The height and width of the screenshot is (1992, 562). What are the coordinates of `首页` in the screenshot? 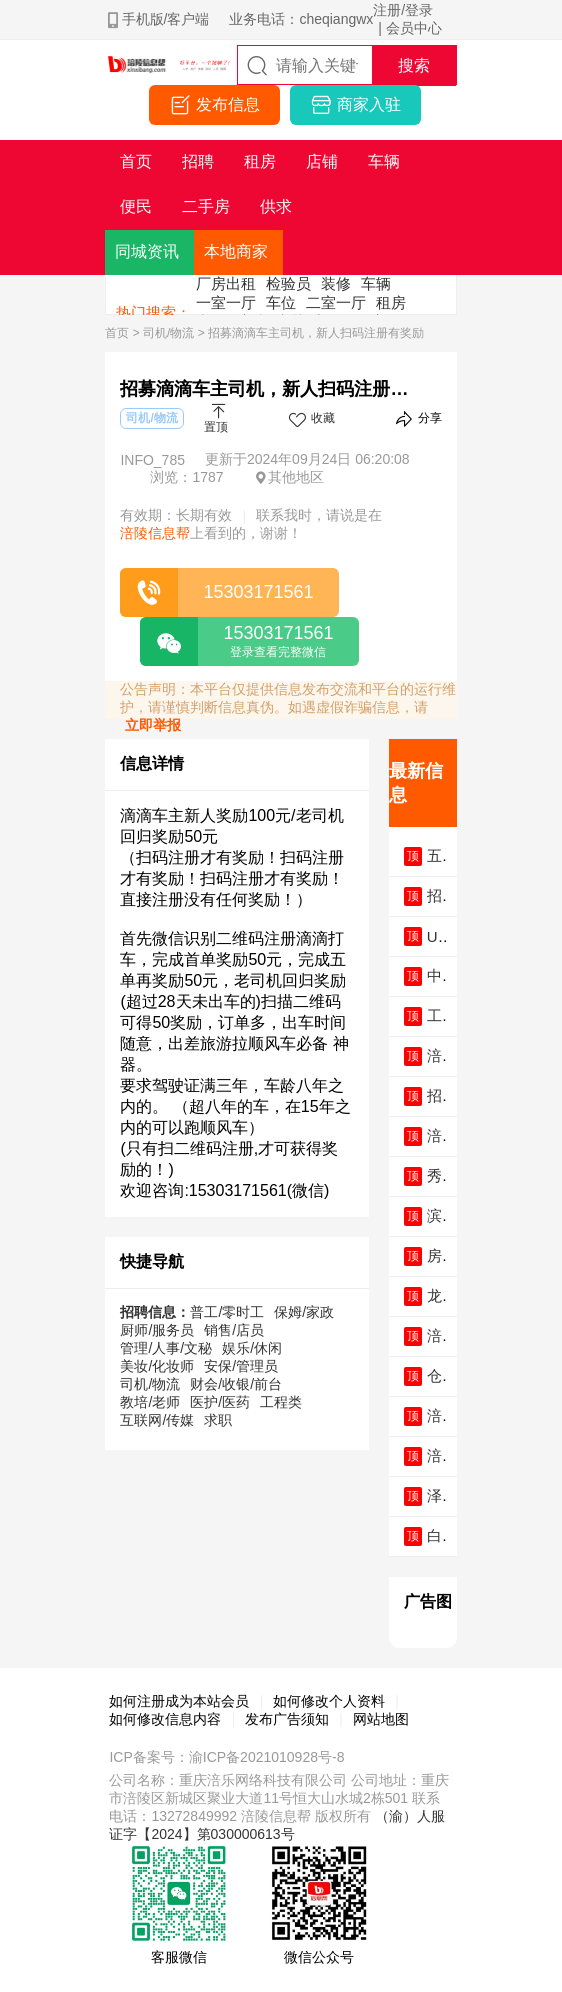 It's located at (117, 333).